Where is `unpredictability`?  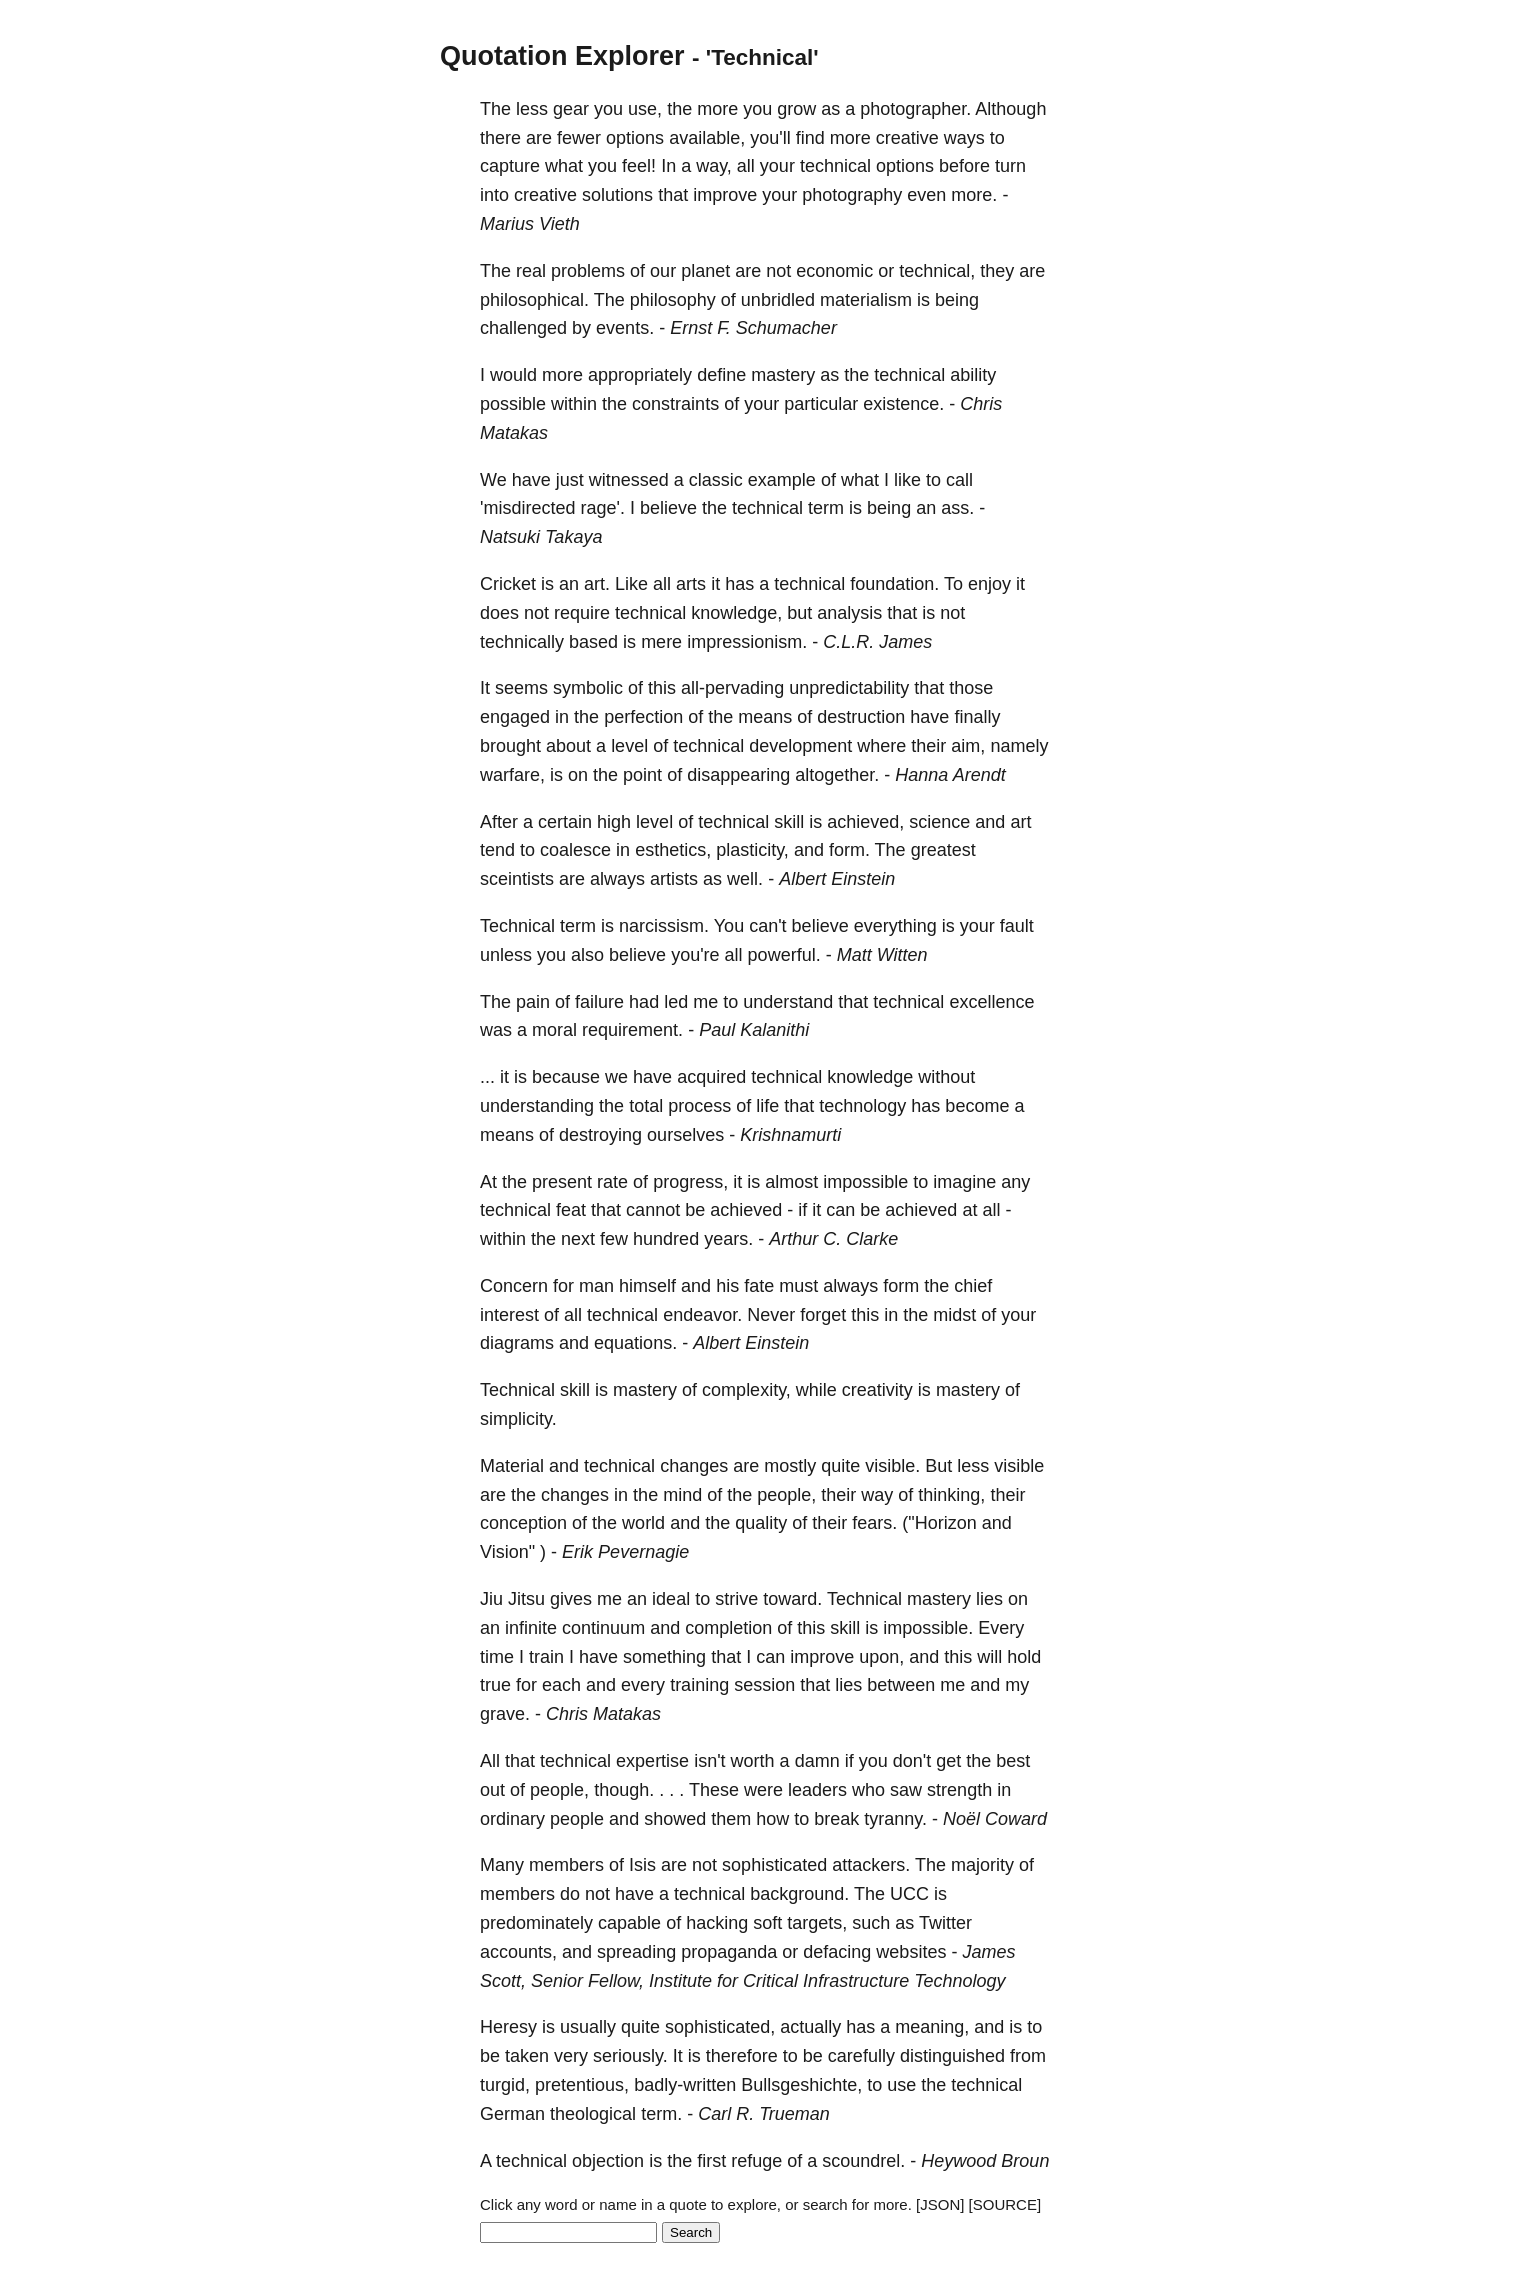 unpredictability is located at coordinates (849, 688).